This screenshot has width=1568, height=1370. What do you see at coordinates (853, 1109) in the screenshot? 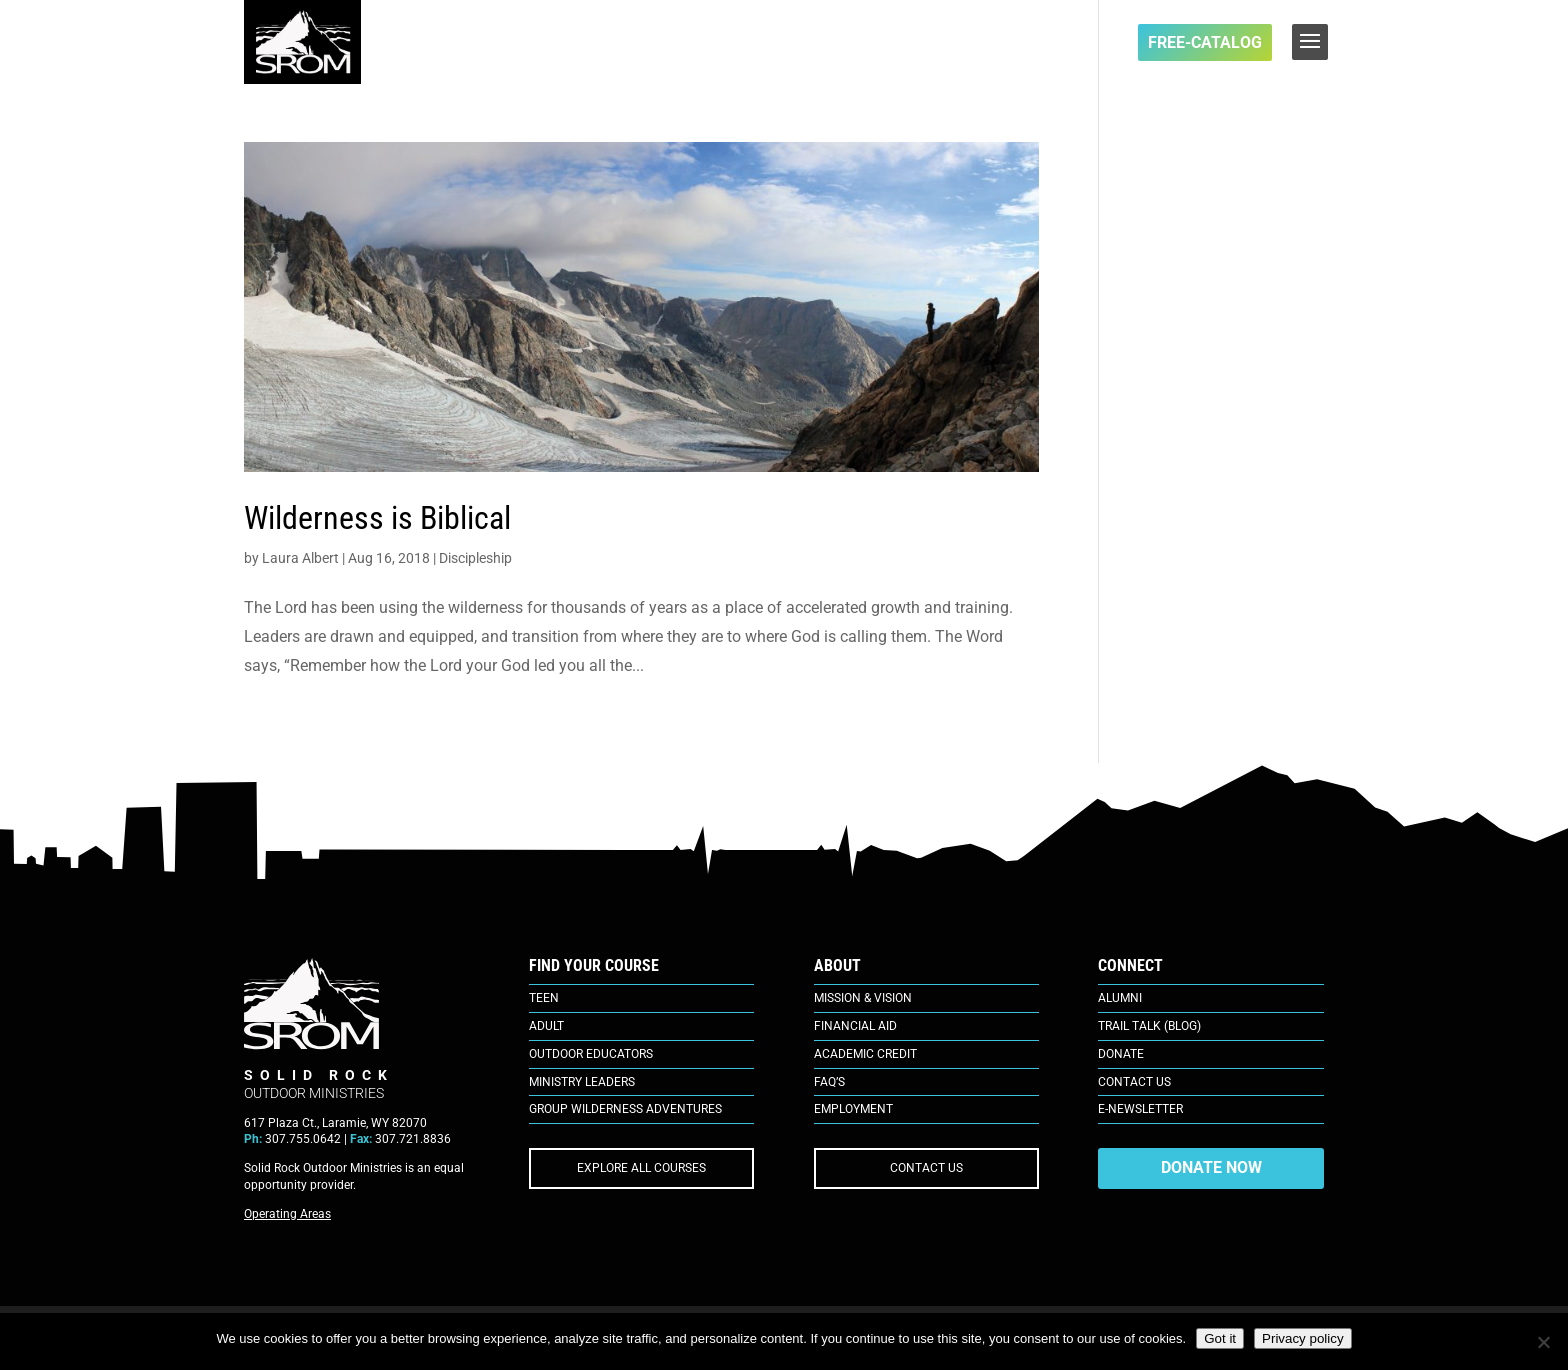
I see `Employment` at bounding box center [853, 1109].